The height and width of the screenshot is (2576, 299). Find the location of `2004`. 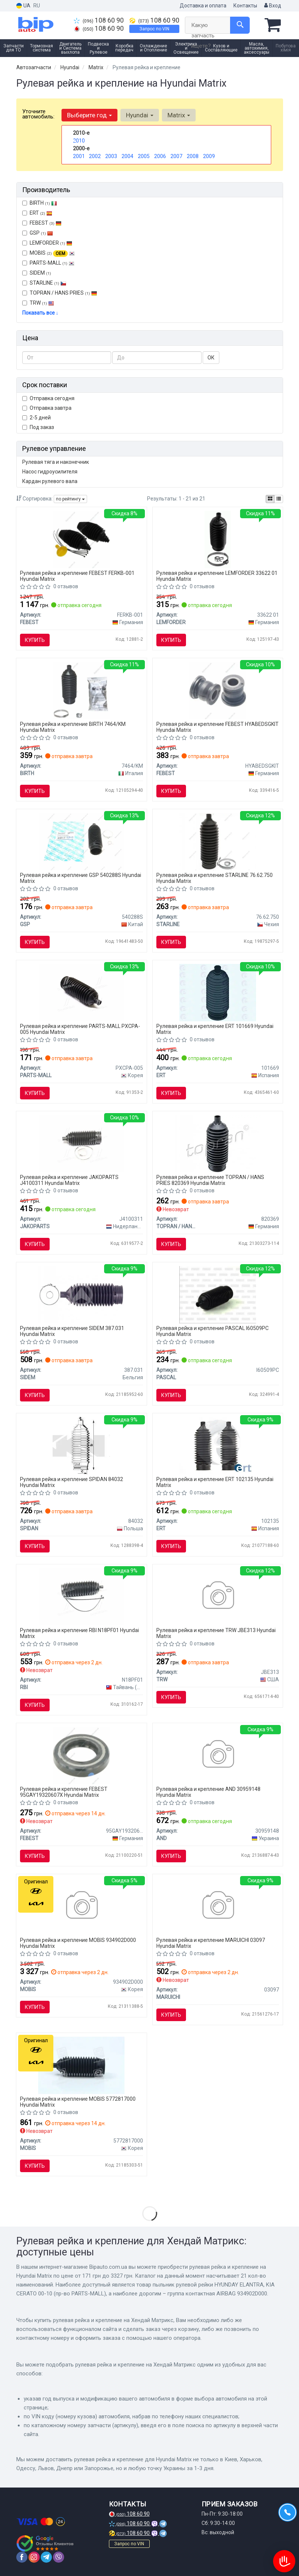

2004 is located at coordinates (127, 156).